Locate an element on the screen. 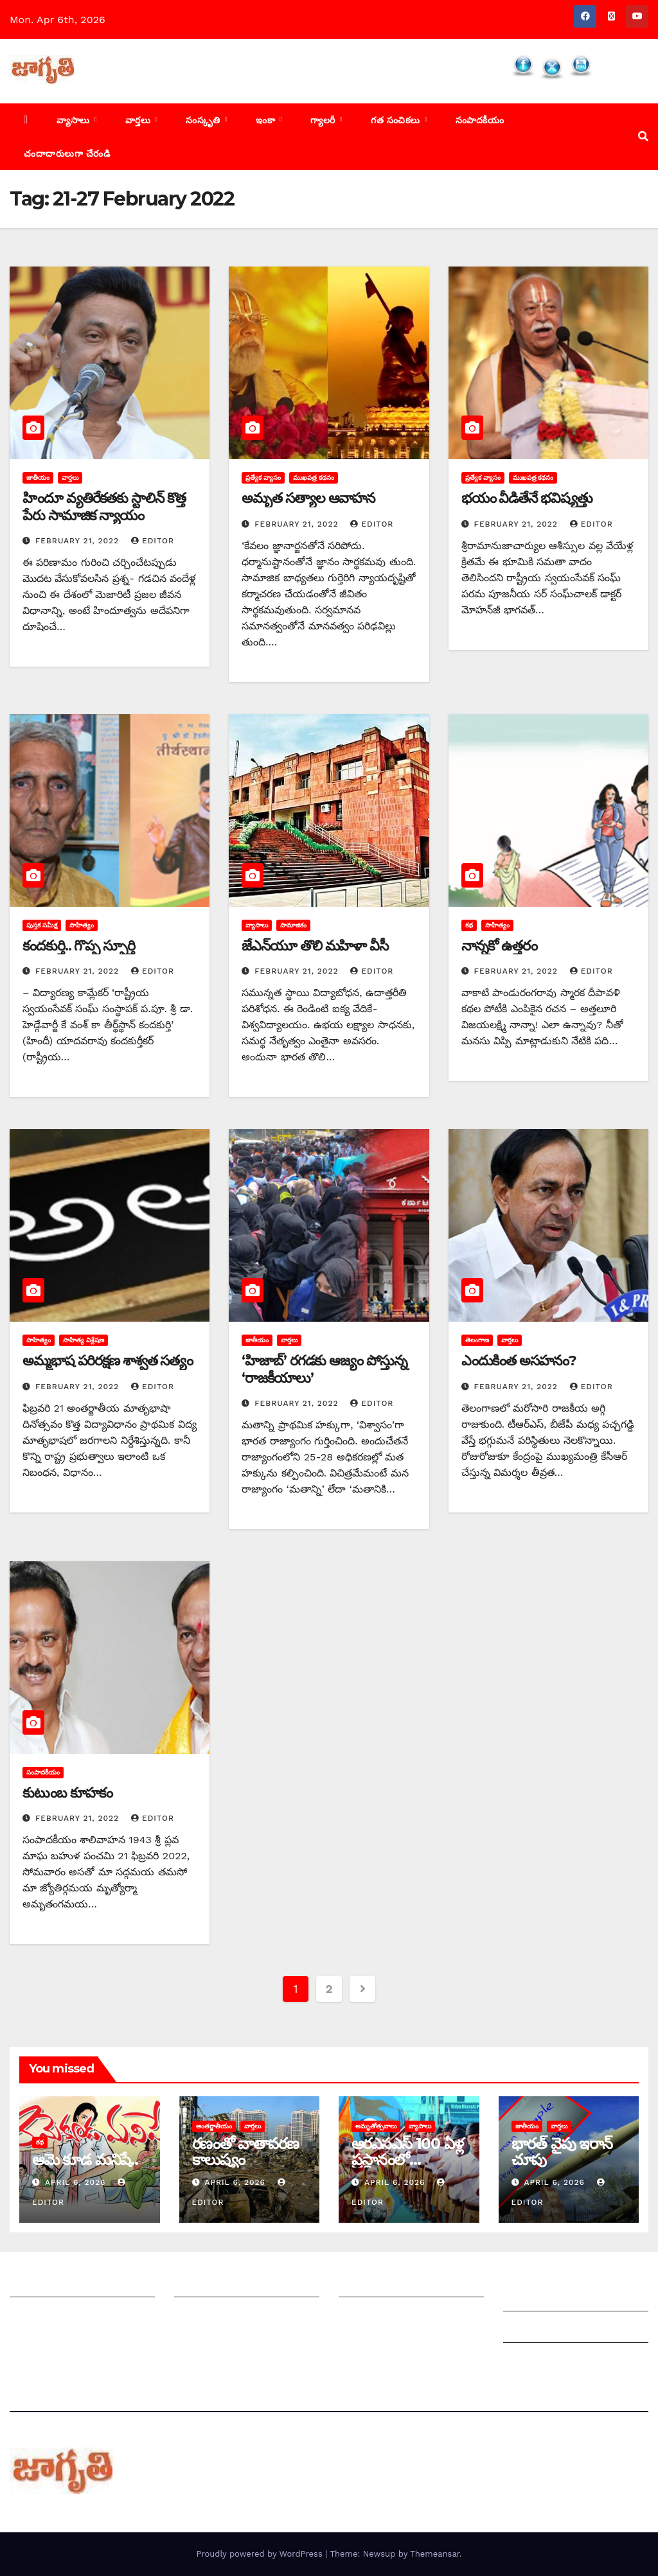 The width and height of the screenshot is (658, 2576). జాతీయం is located at coordinates (37, 477).